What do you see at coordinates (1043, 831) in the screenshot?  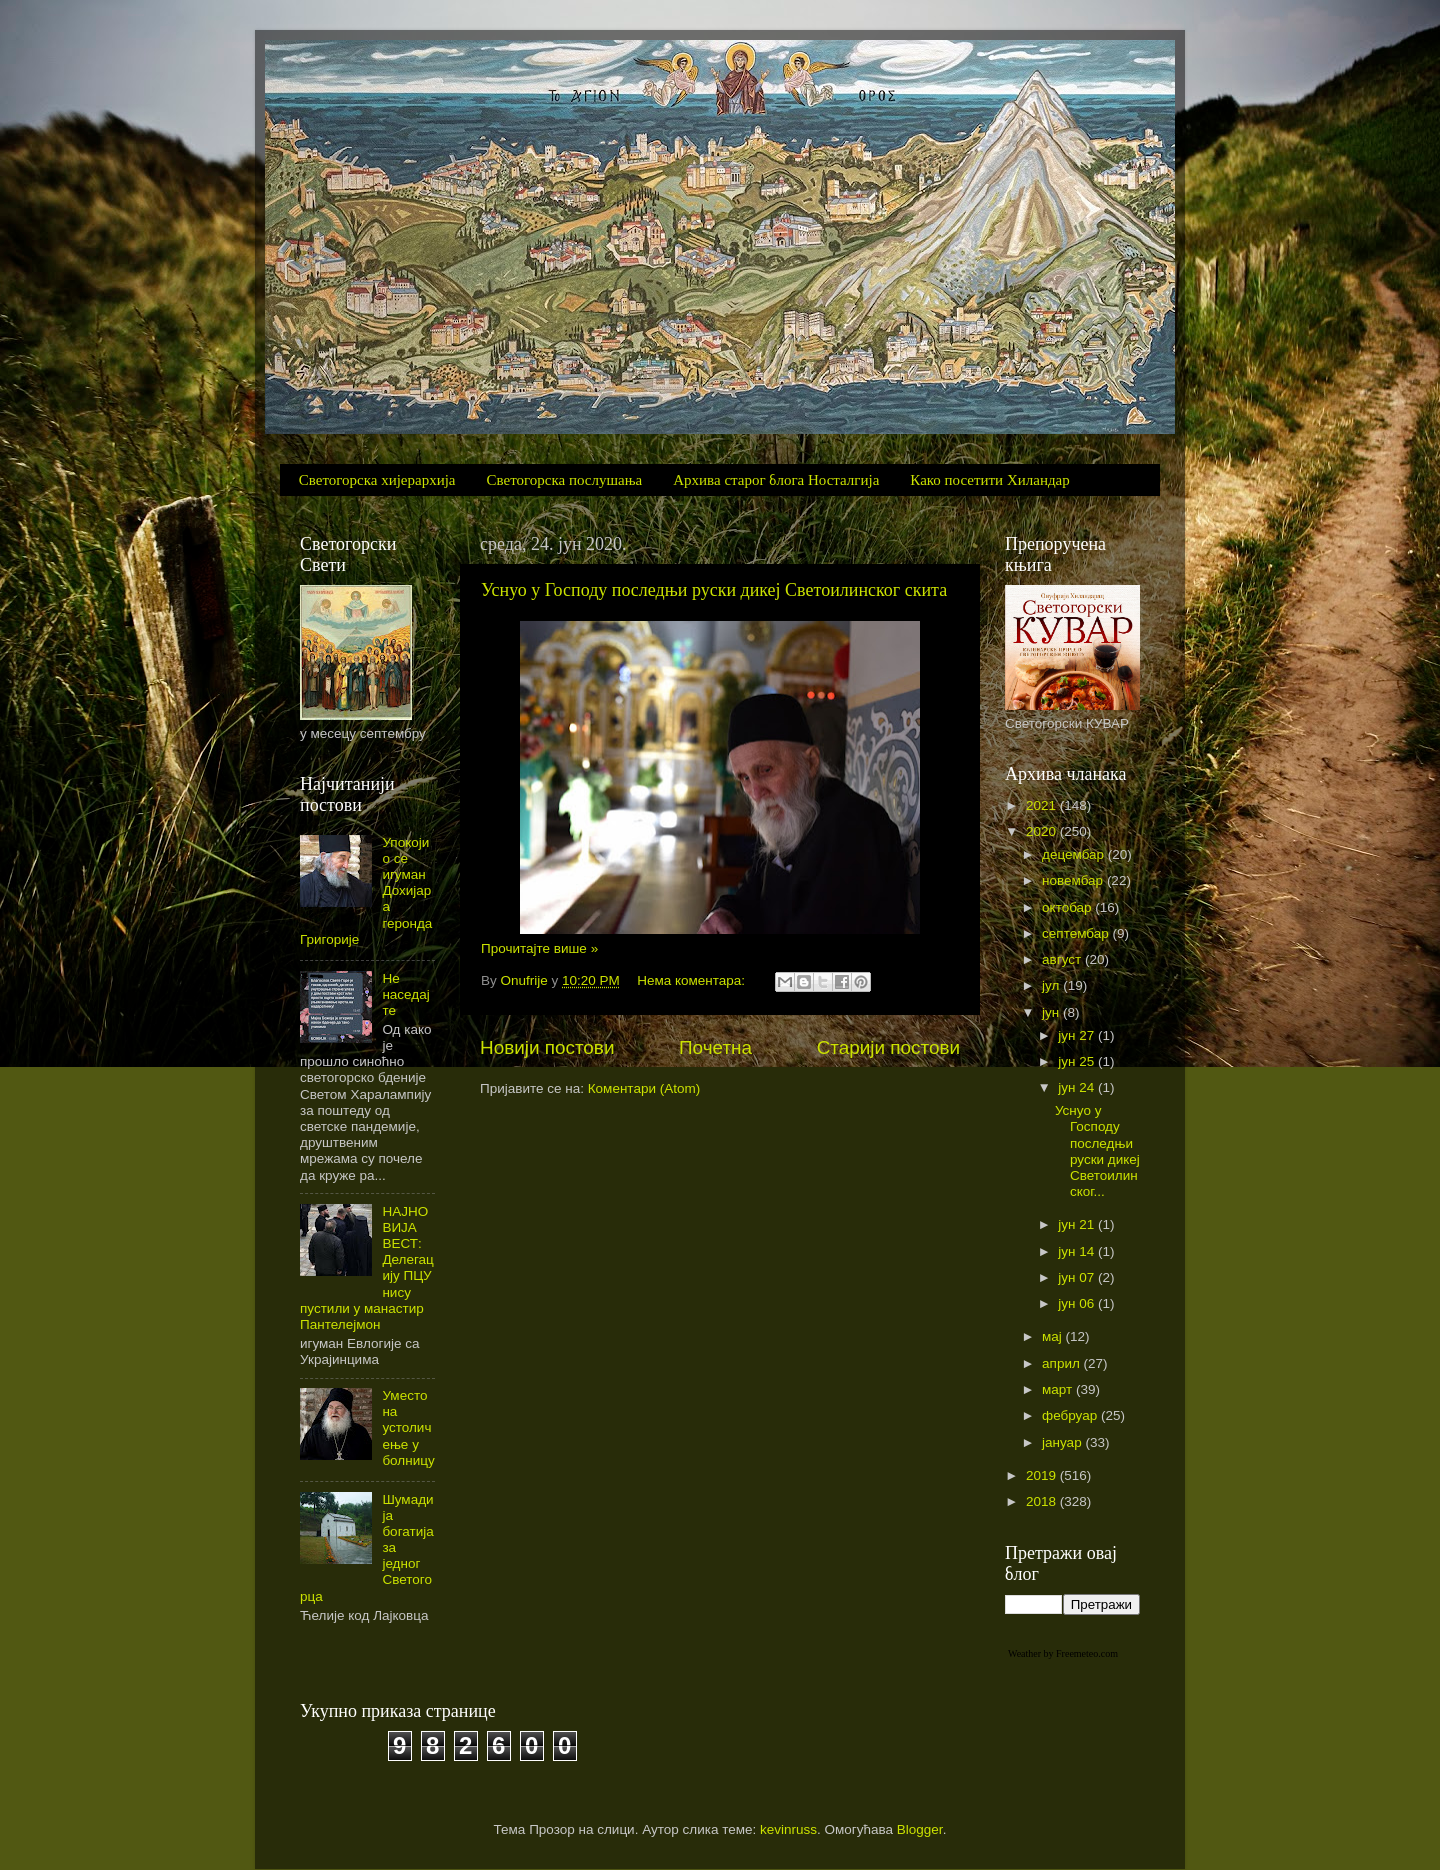 I see `2020` at bounding box center [1043, 831].